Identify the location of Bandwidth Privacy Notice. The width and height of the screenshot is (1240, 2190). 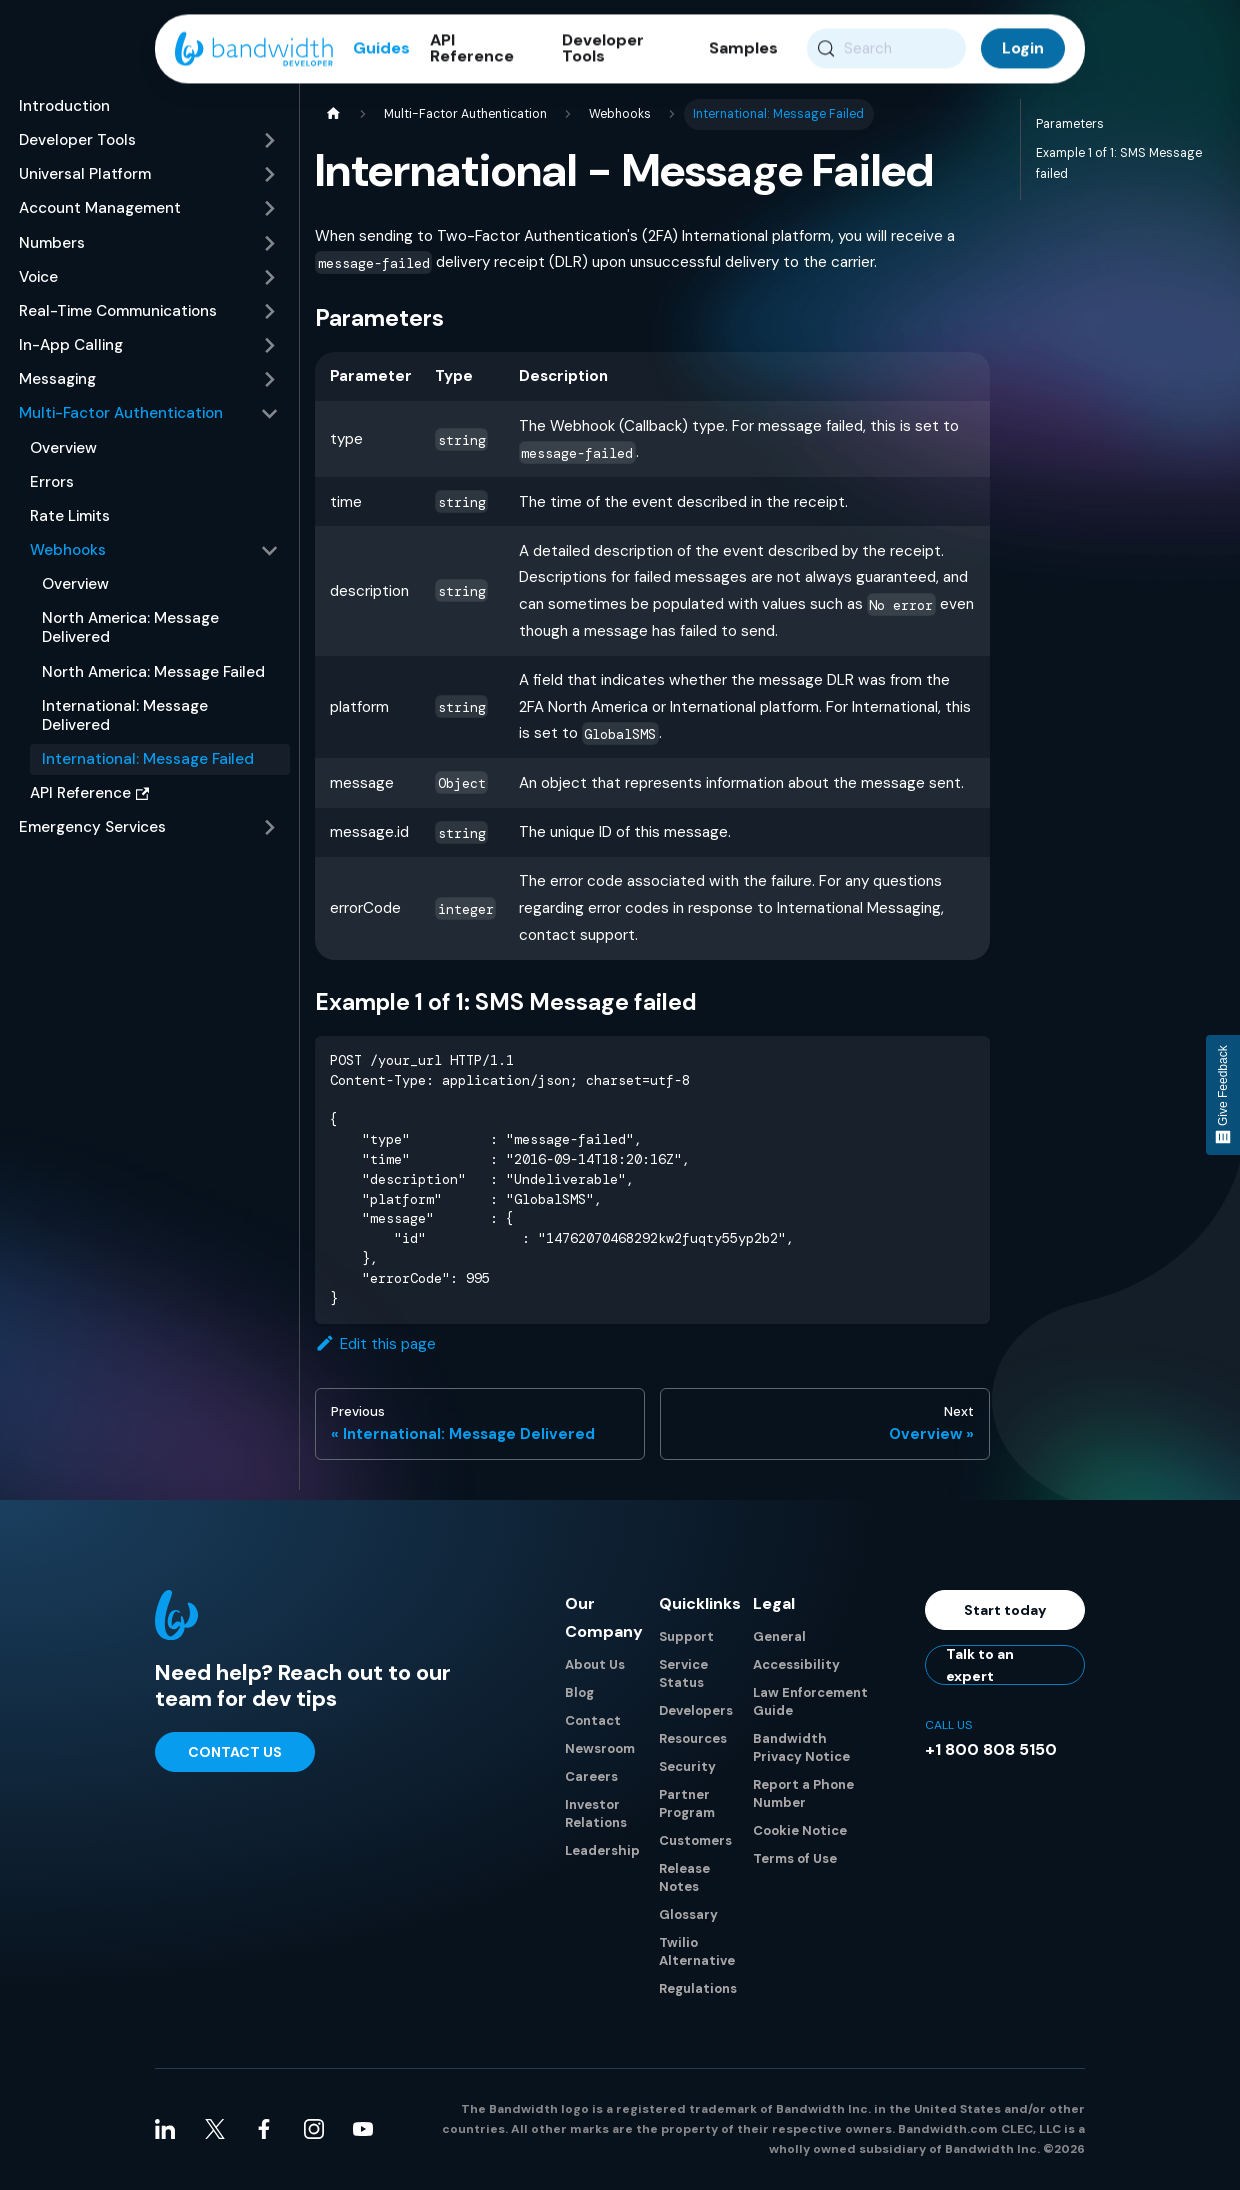
(801, 1748).